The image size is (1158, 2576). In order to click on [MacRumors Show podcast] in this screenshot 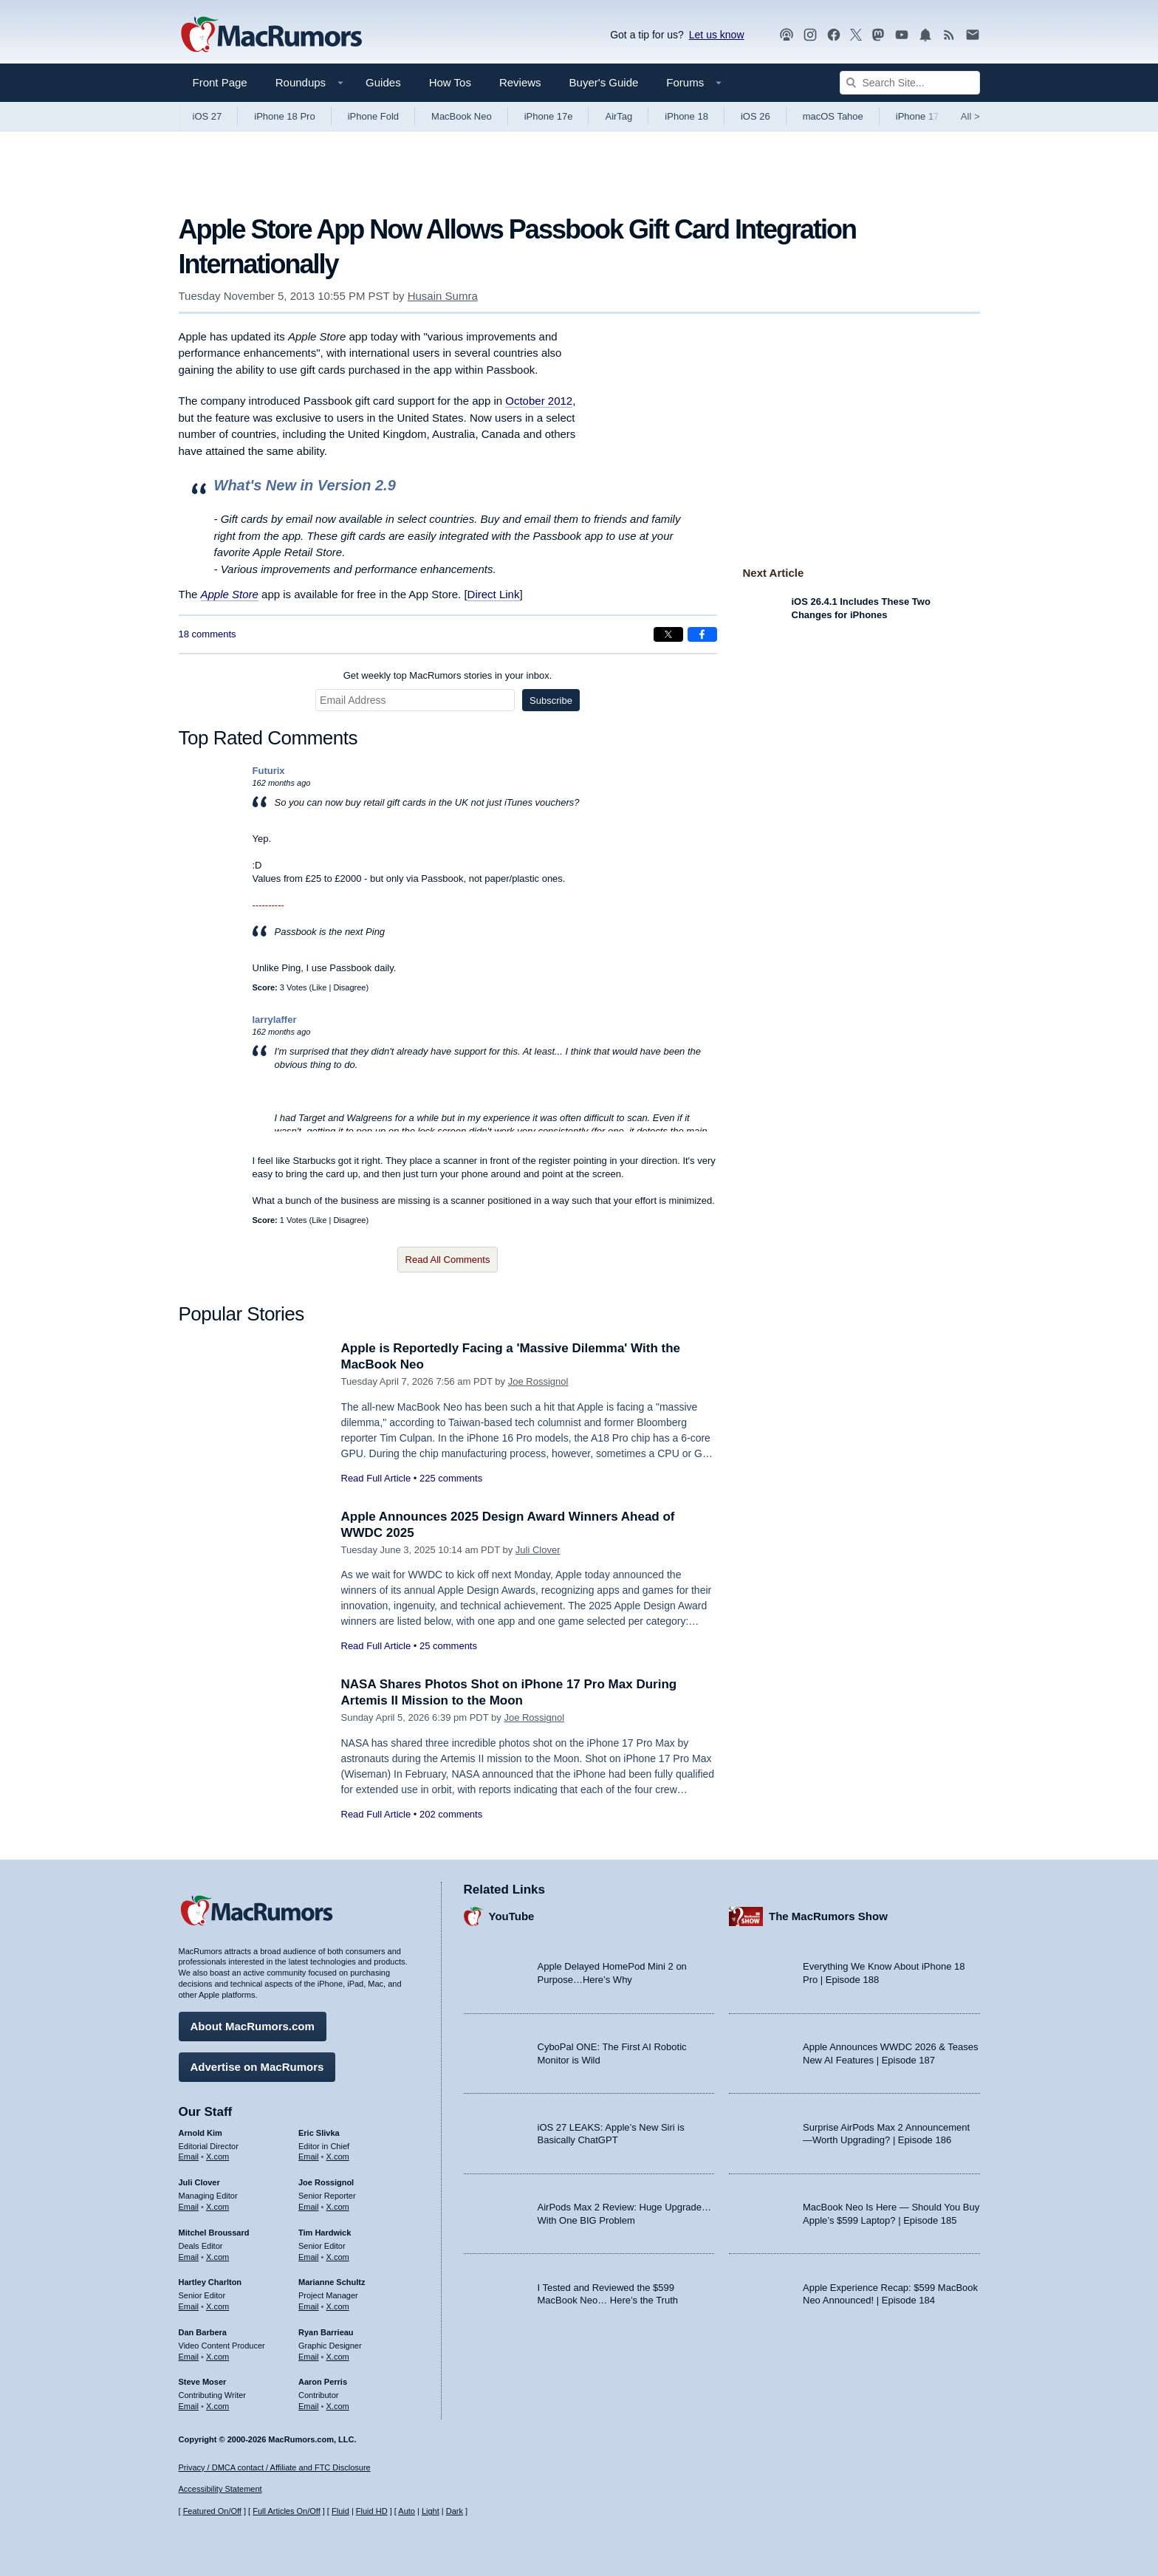, I will do `click(786, 35)`.